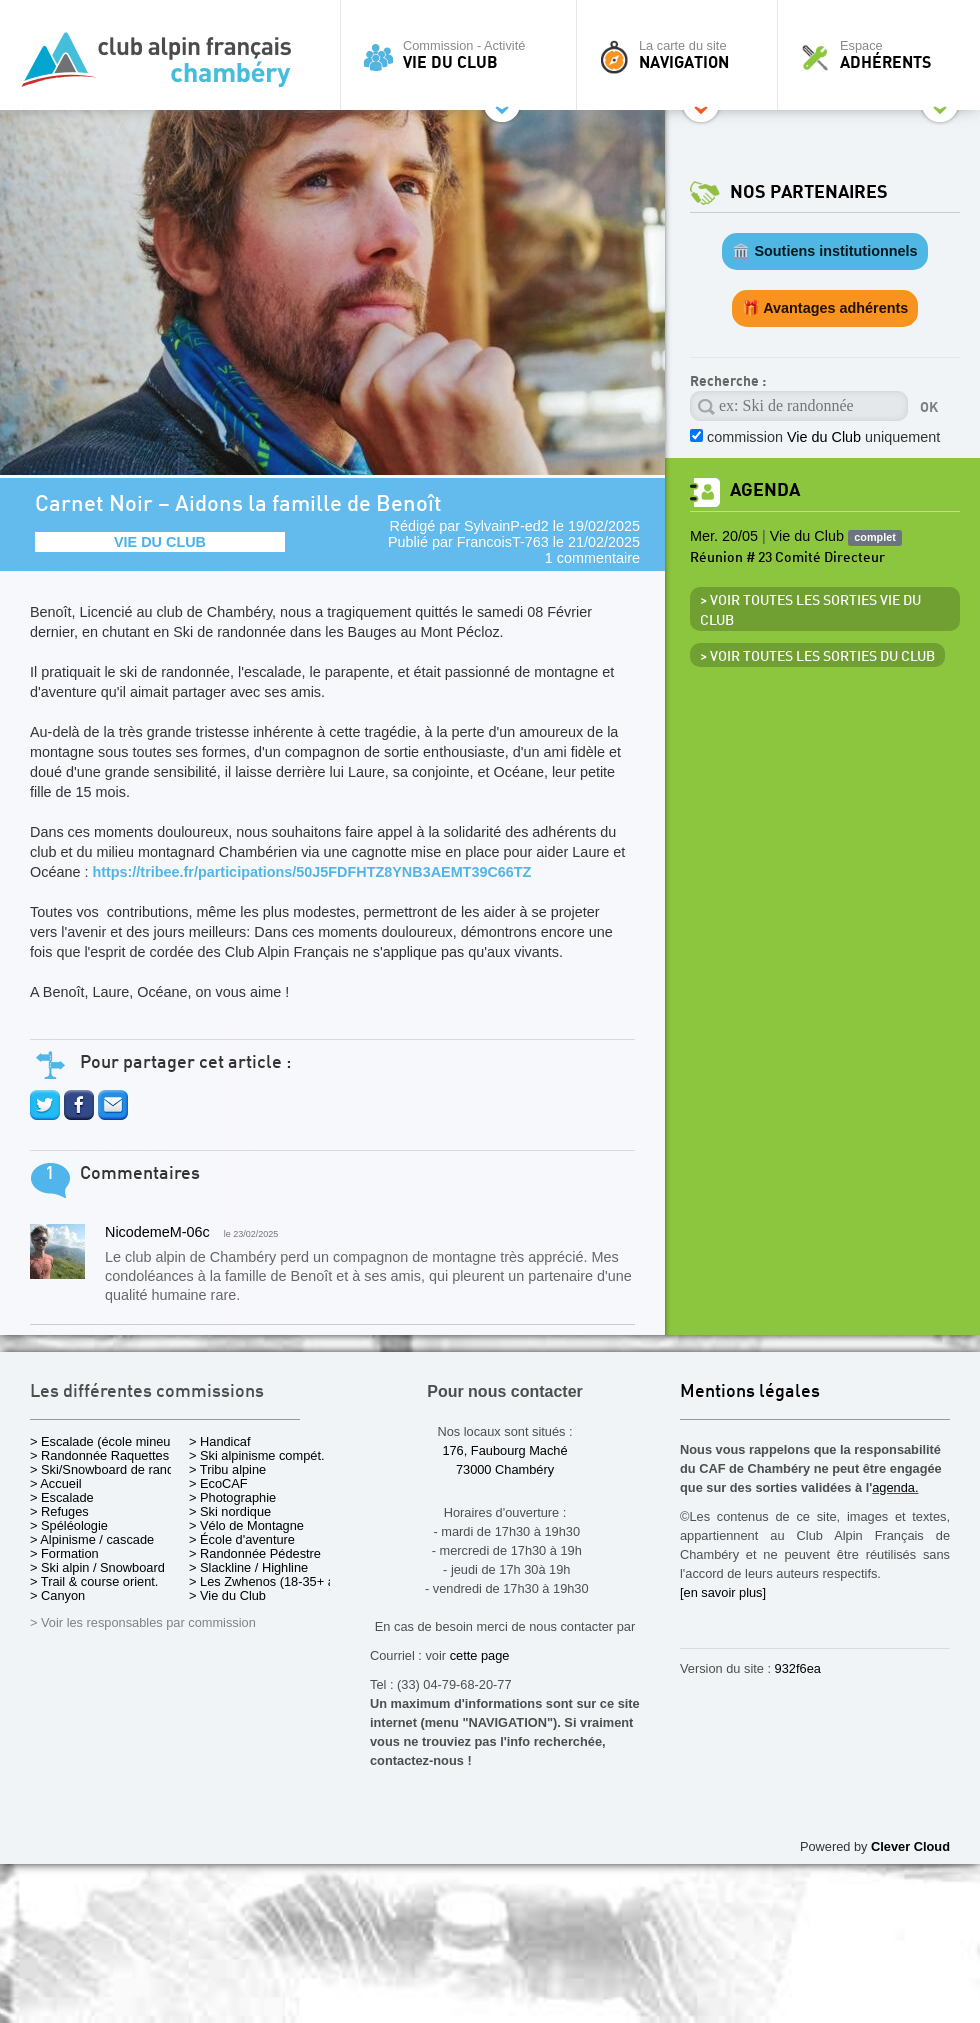 The image size is (980, 2023). What do you see at coordinates (227, 1595) in the screenshot?
I see `> Vie du Club` at bounding box center [227, 1595].